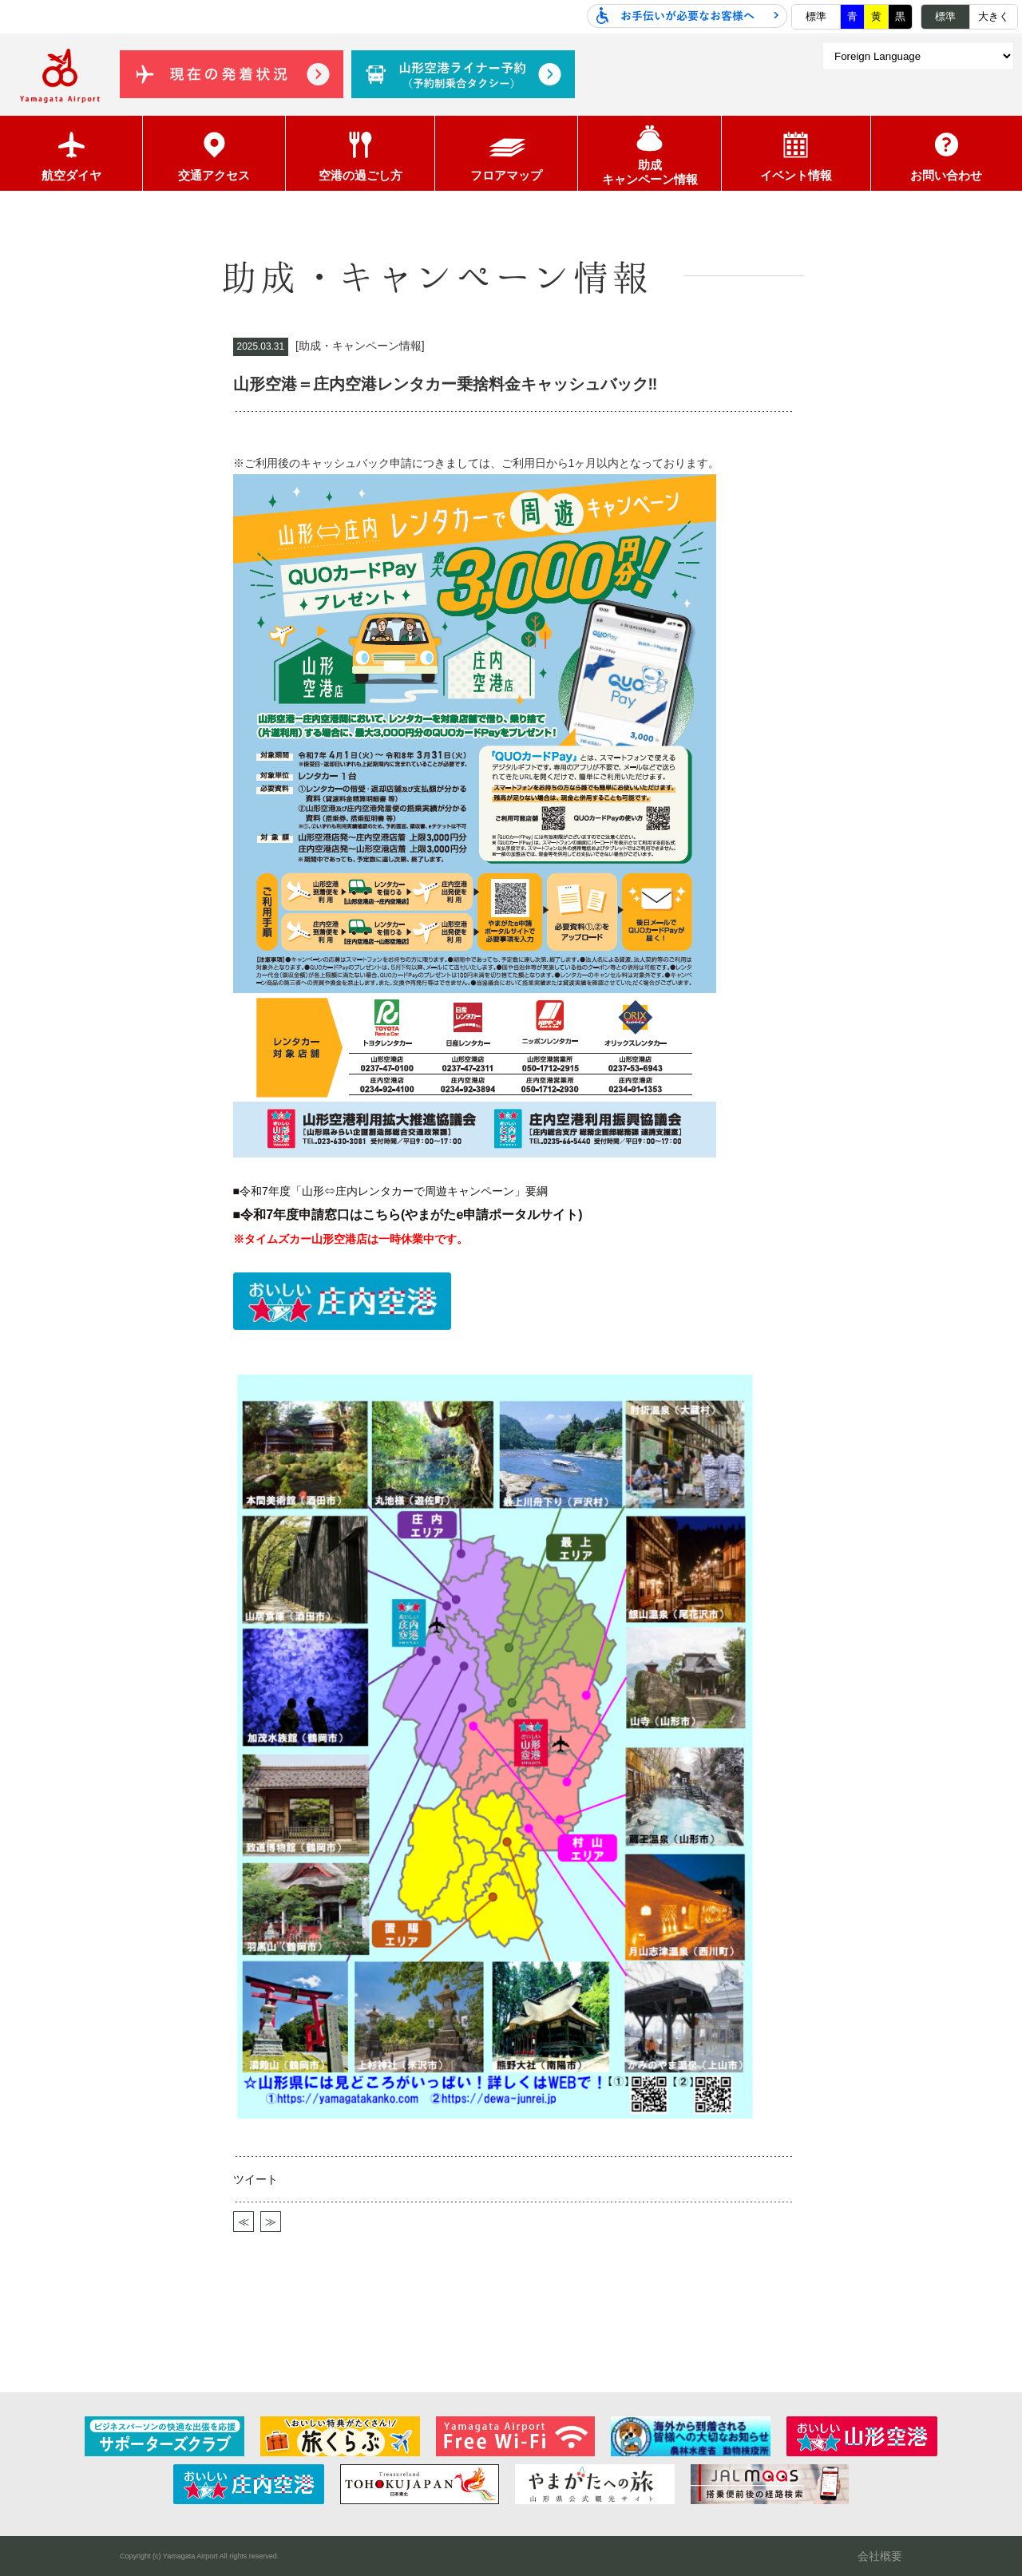  What do you see at coordinates (506, 154) in the screenshot?
I see `フロアマップ` at bounding box center [506, 154].